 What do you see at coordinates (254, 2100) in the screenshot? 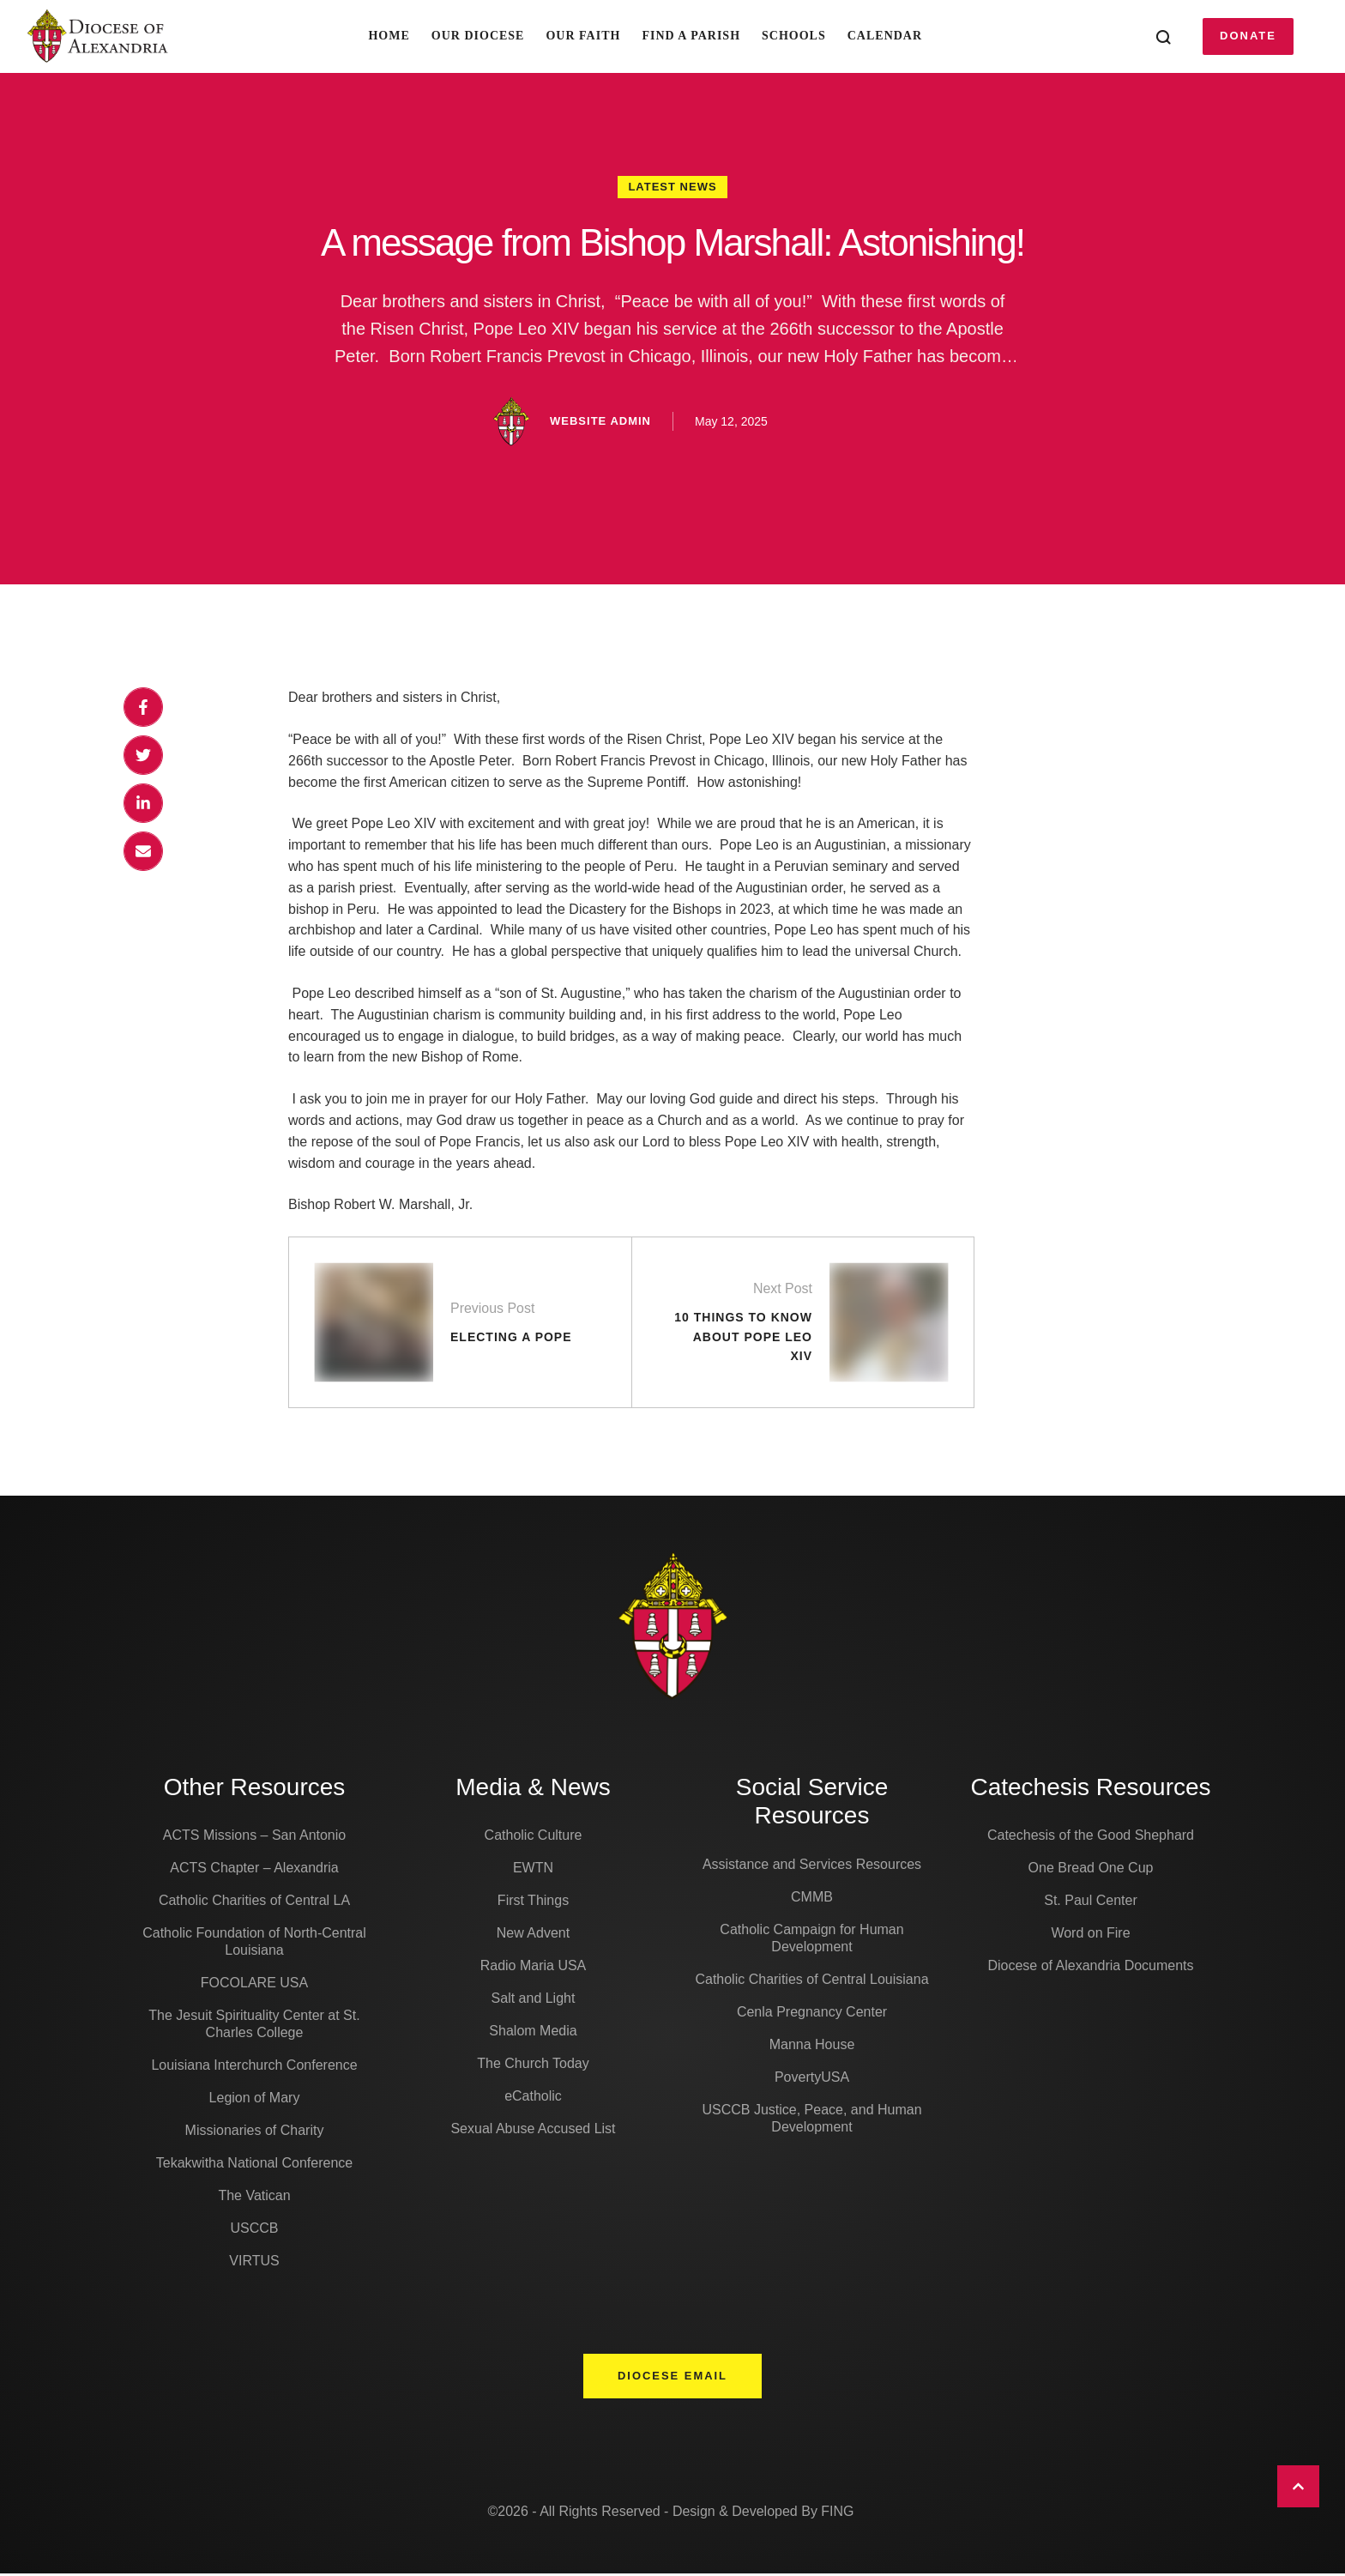
I see `Legion of Mary` at bounding box center [254, 2100].